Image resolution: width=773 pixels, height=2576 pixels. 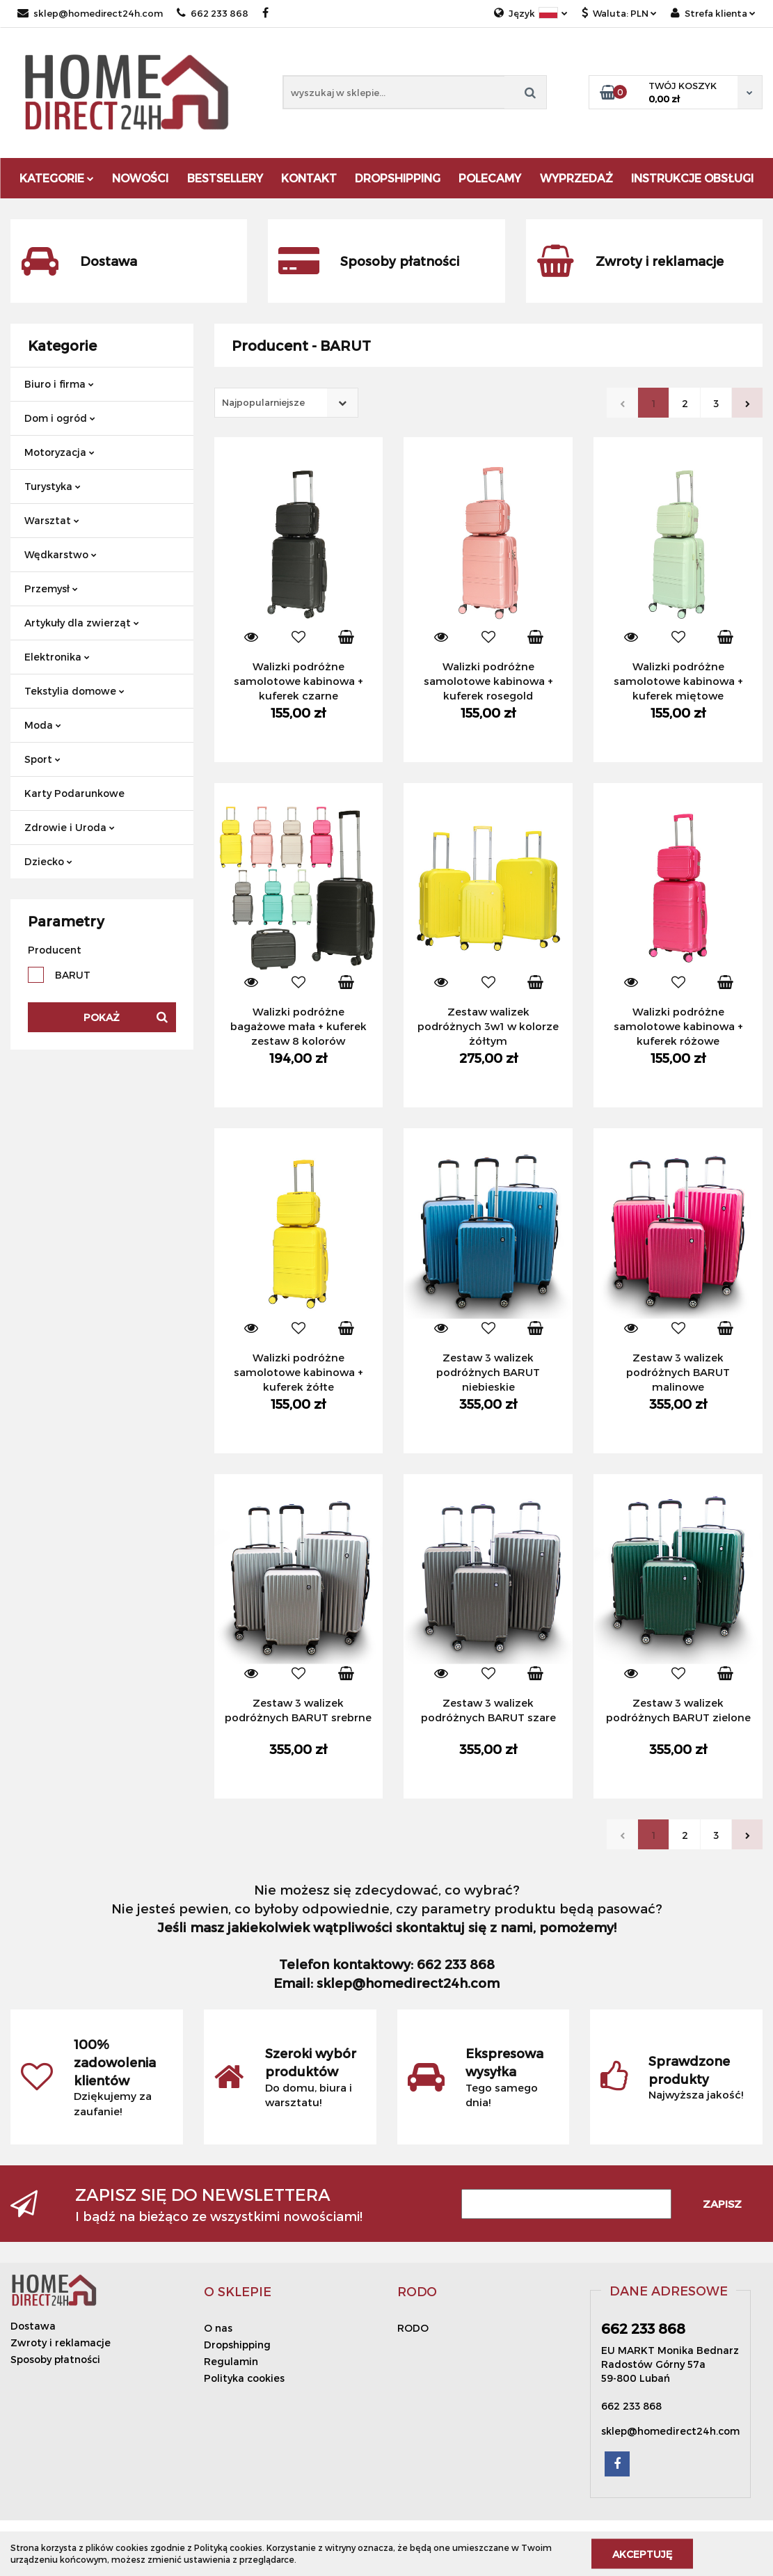 I want to click on RODO, so click(x=413, y=2328).